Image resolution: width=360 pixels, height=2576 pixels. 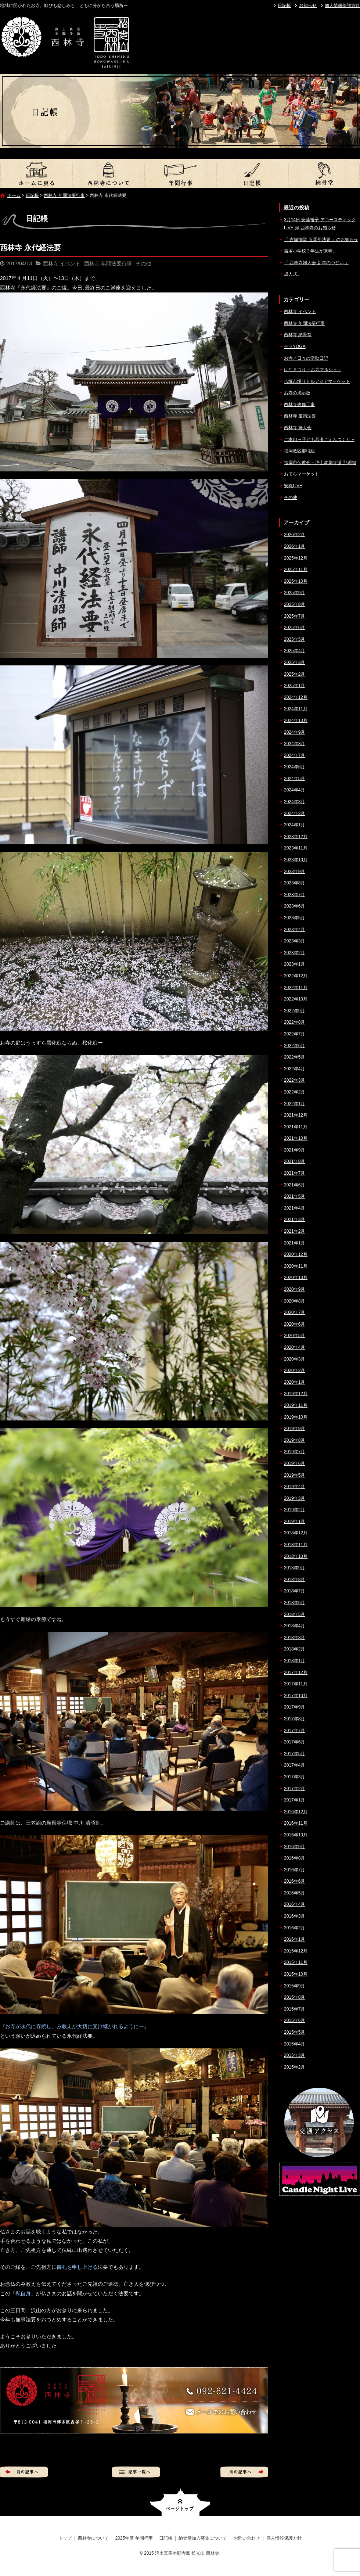 What do you see at coordinates (294, 616) in the screenshot?
I see `2025年7月` at bounding box center [294, 616].